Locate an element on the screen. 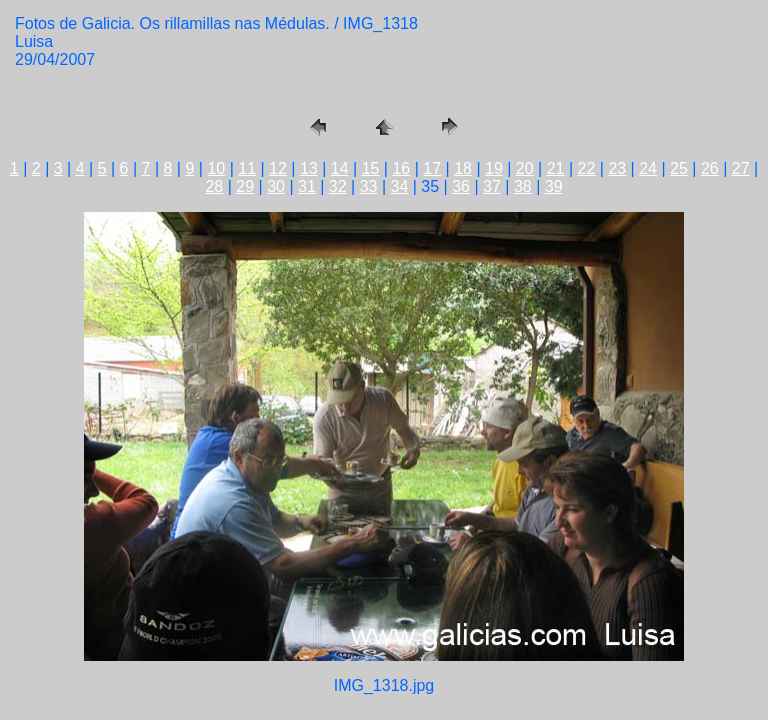 The image size is (768, 720). 30 is located at coordinates (276, 186).